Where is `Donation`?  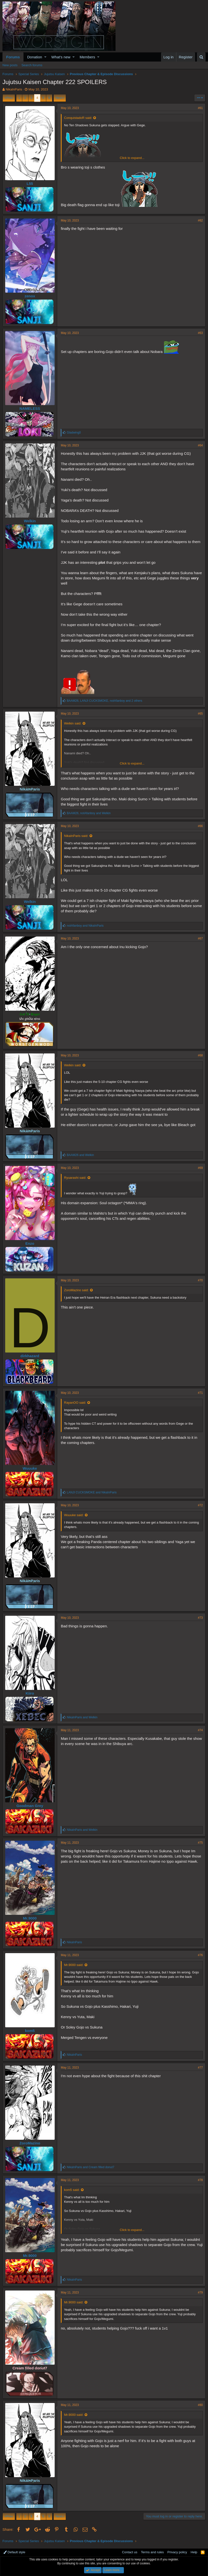 Donation is located at coordinates (34, 57).